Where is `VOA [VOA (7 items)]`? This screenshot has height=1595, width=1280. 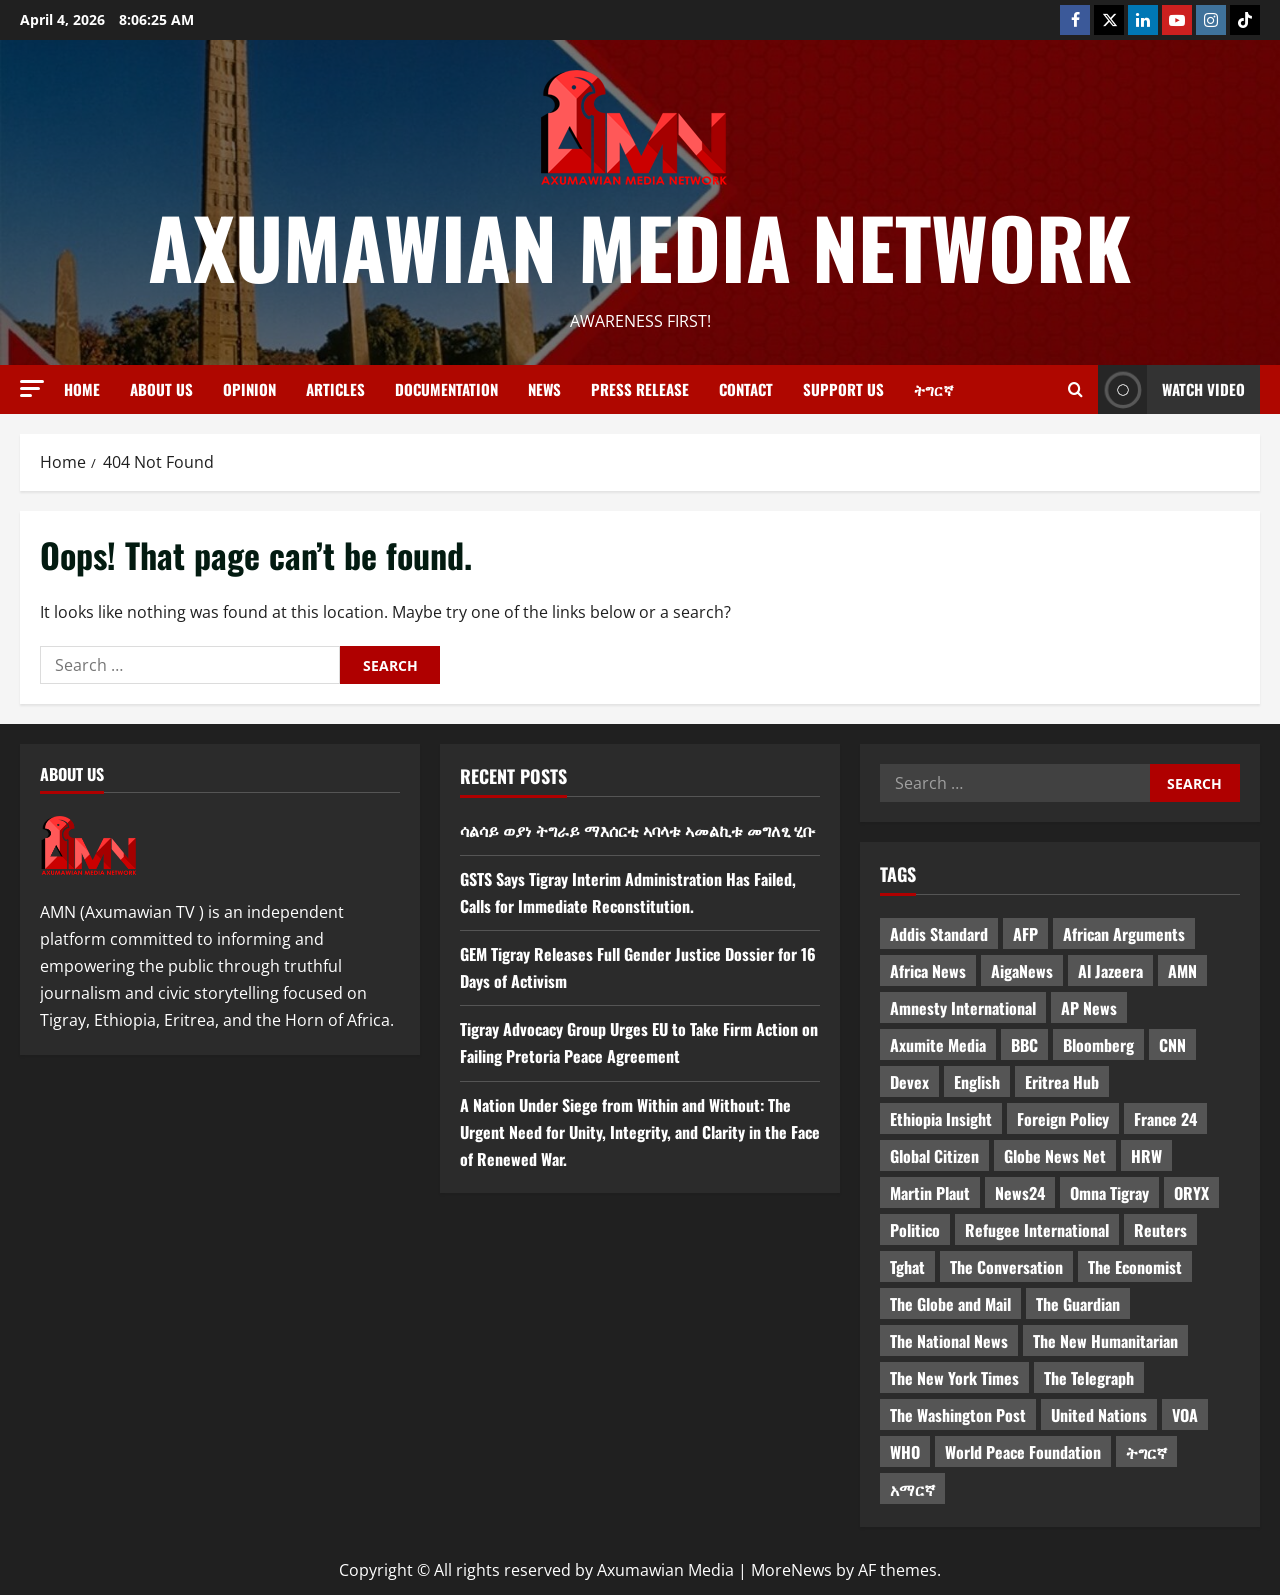 VOA [VOA (7 items)] is located at coordinates (1185, 1415).